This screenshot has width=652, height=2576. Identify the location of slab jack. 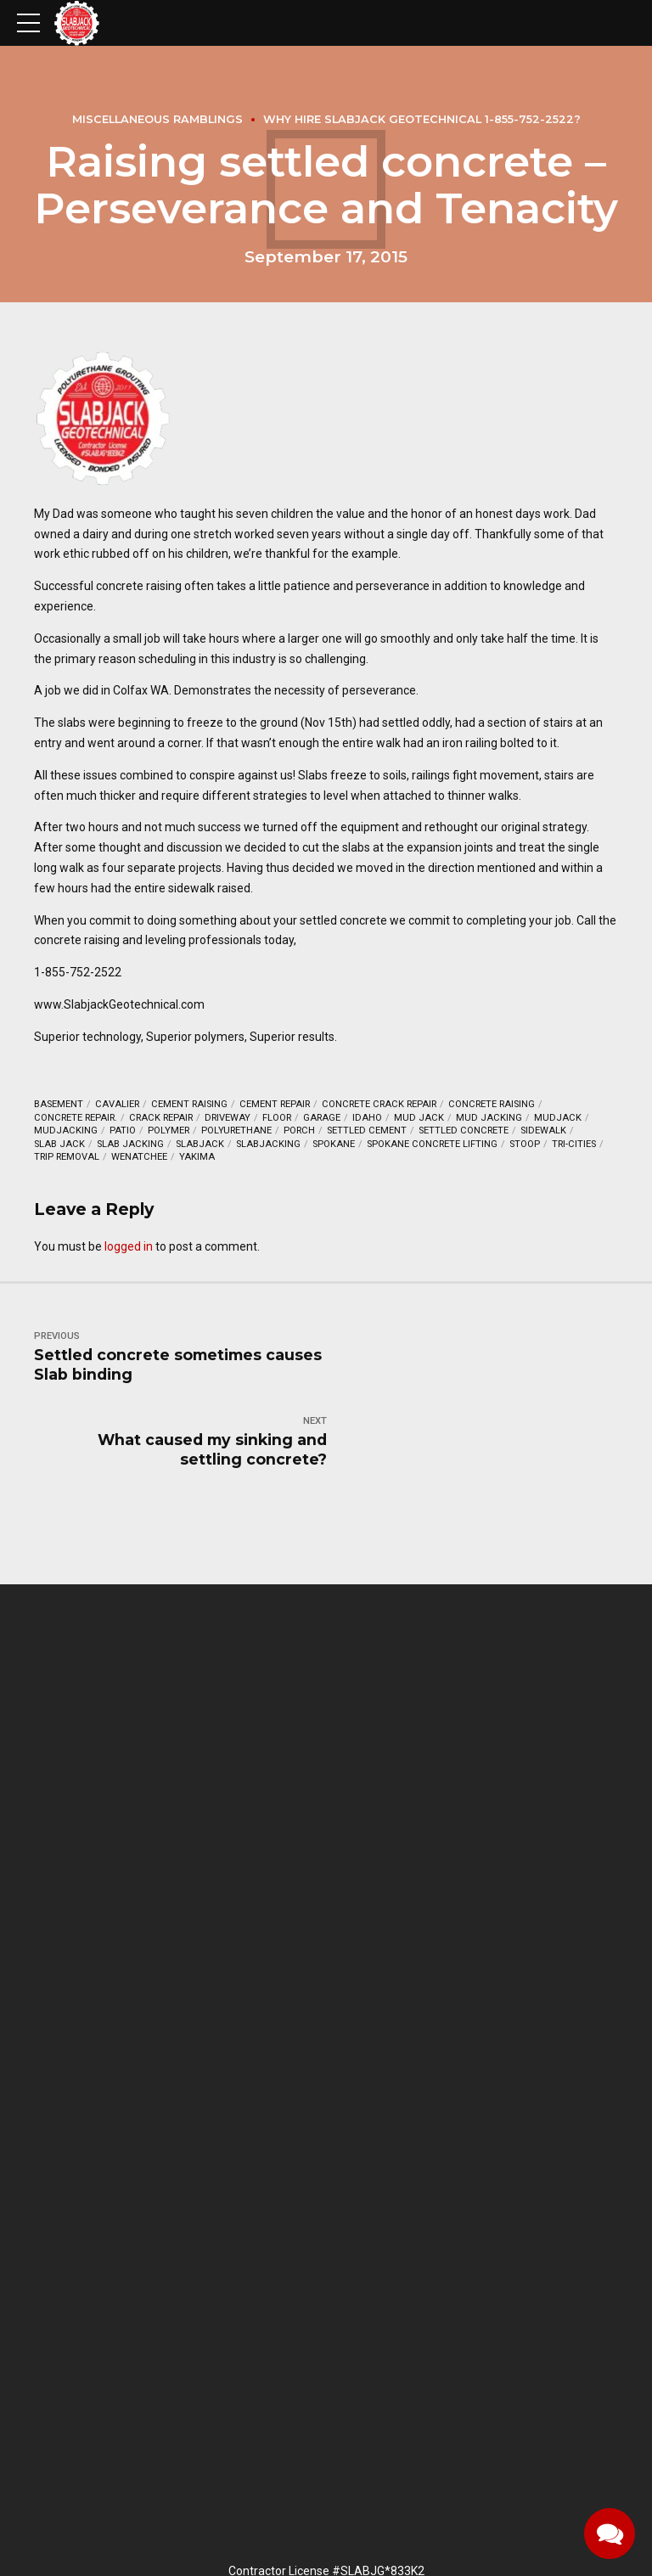
(59, 1144).